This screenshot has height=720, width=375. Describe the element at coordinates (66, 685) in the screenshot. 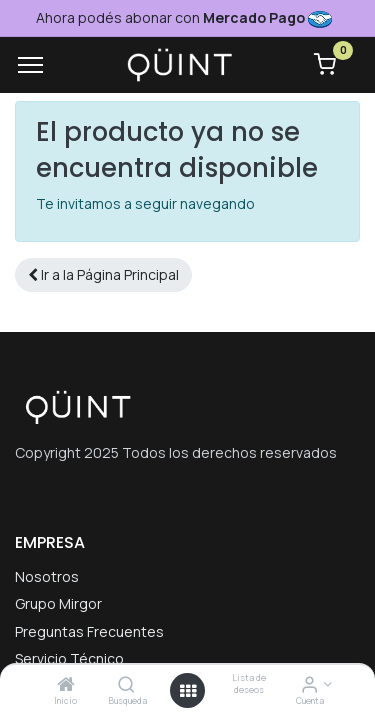

I see `[Inicio]` at that location.